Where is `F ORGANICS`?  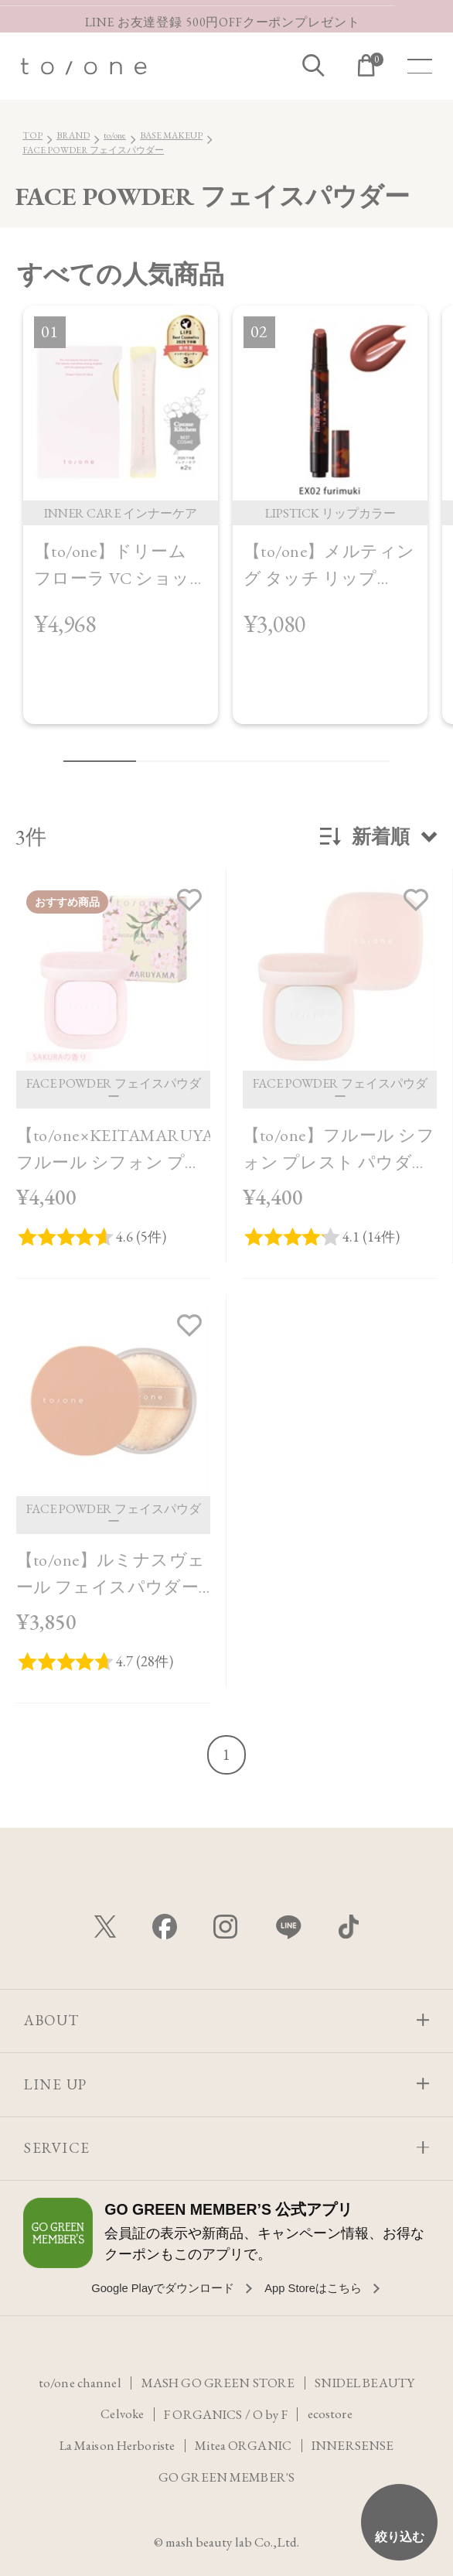
F ORGANICS is located at coordinates (203, 2412).